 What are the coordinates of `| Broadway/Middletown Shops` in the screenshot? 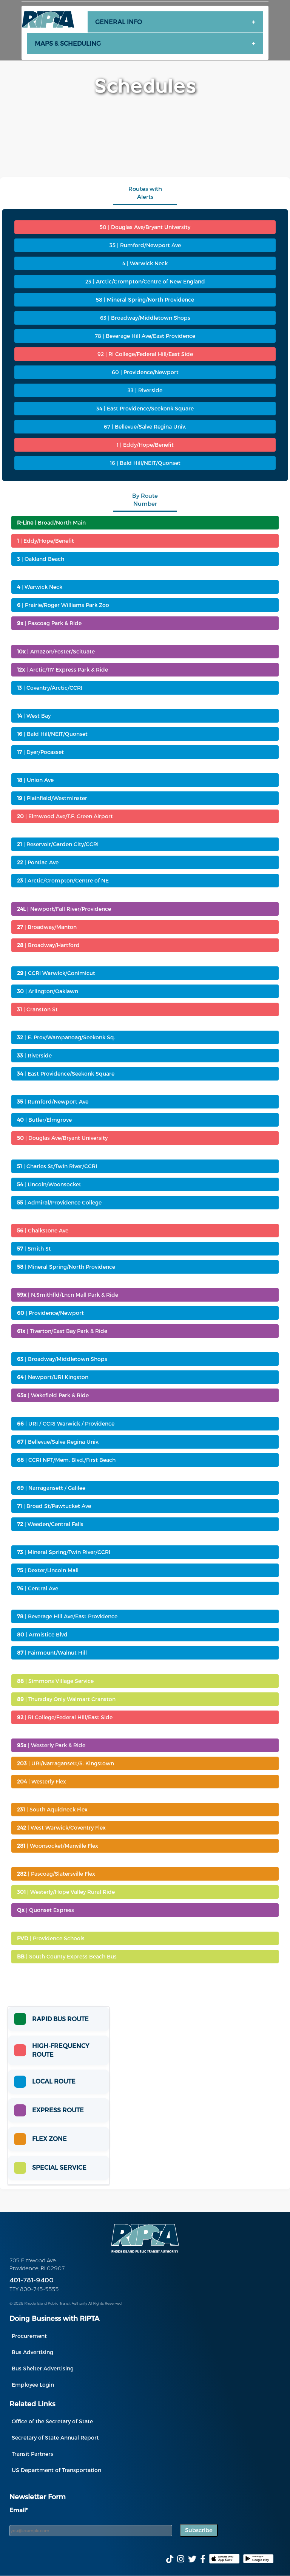 It's located at (62, 1359).